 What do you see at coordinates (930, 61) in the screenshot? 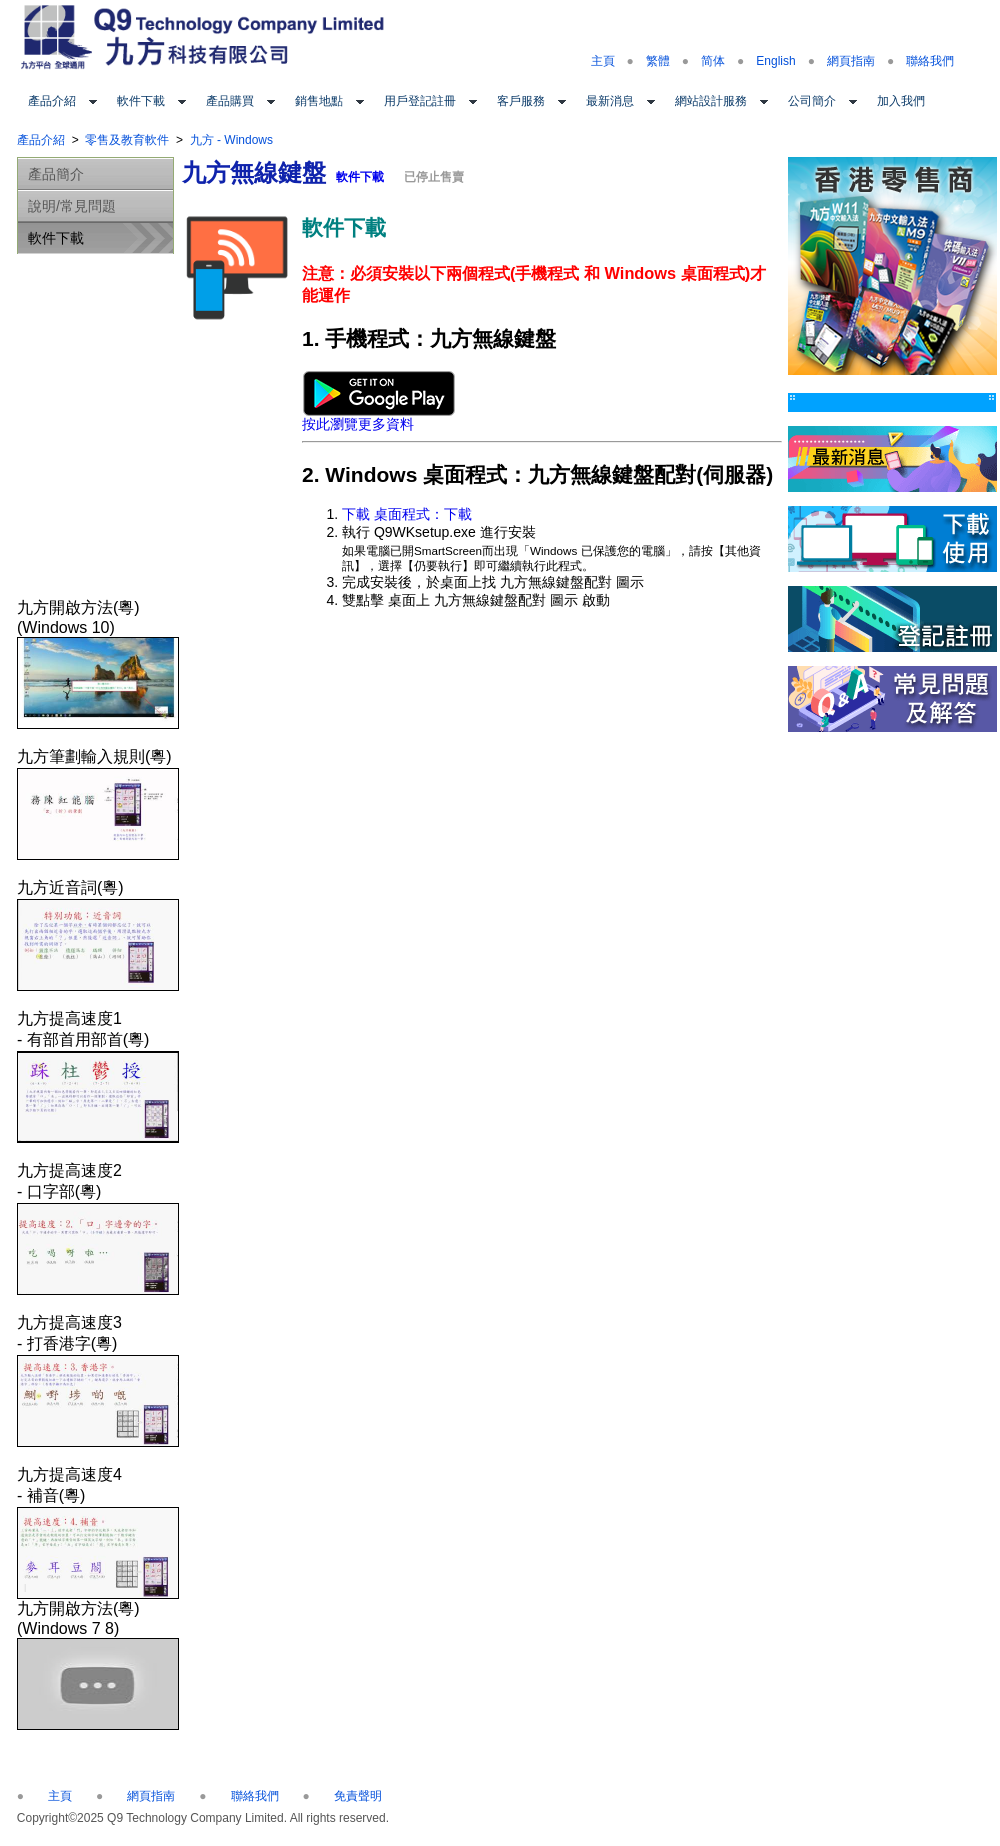
I see `聯絡我們` at bounding box center [930, 61].